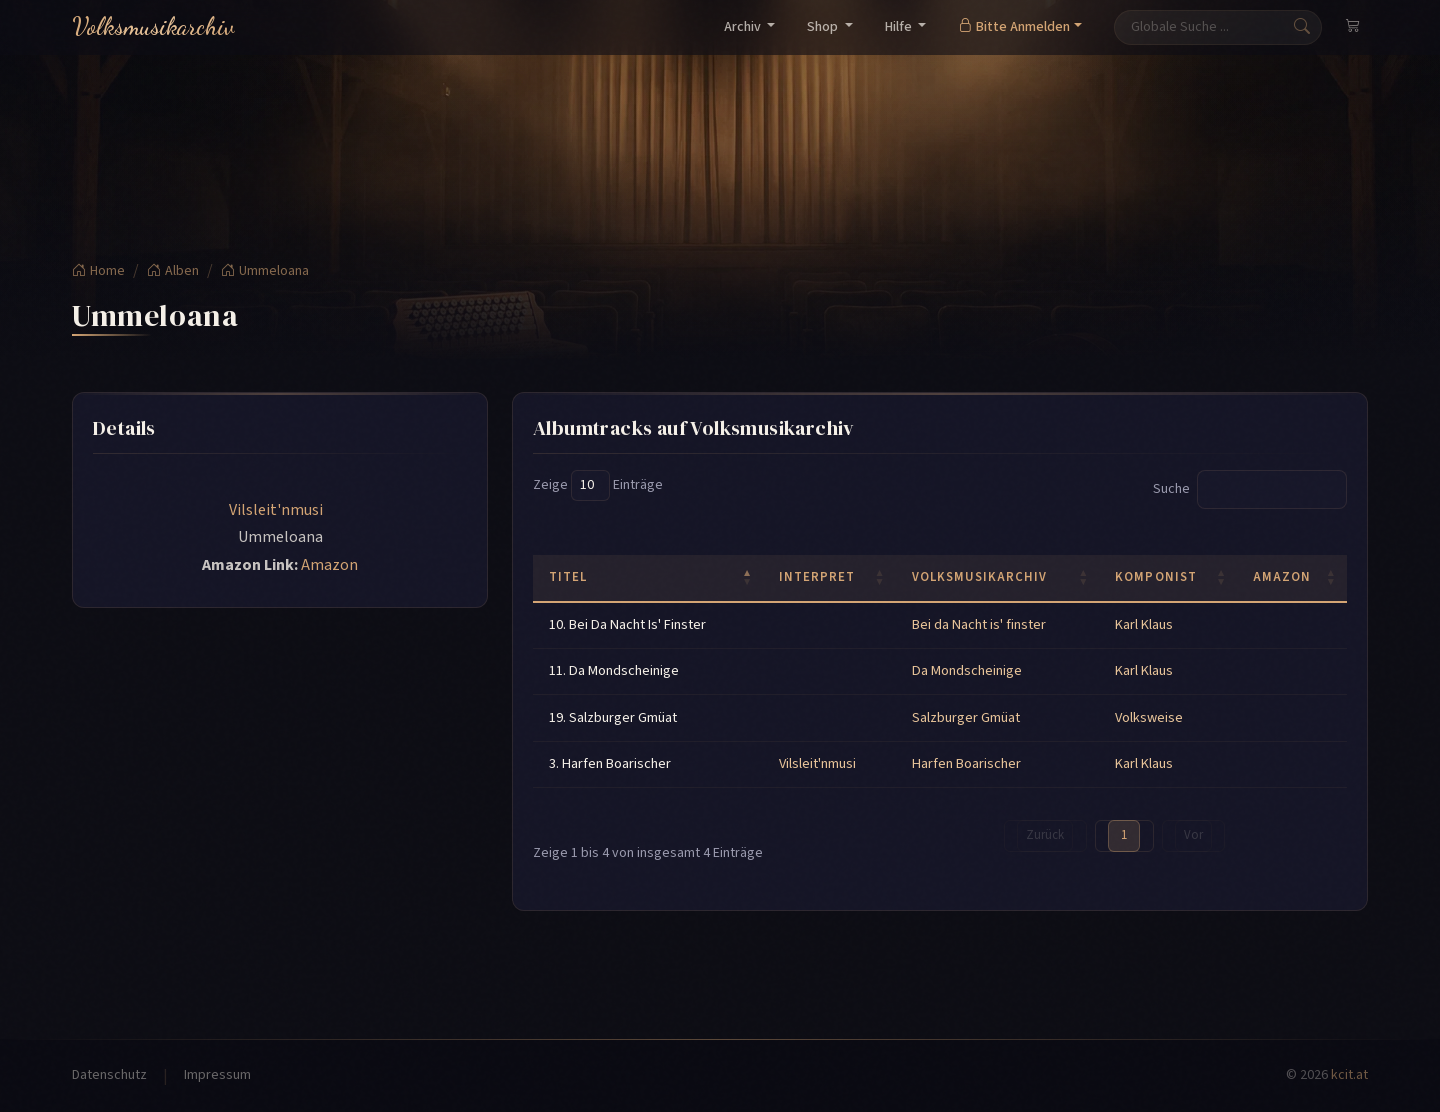  What do you see at coordinates (173, 271) in the screenshot?
I see `Alben` at bounding box center [173, 271].